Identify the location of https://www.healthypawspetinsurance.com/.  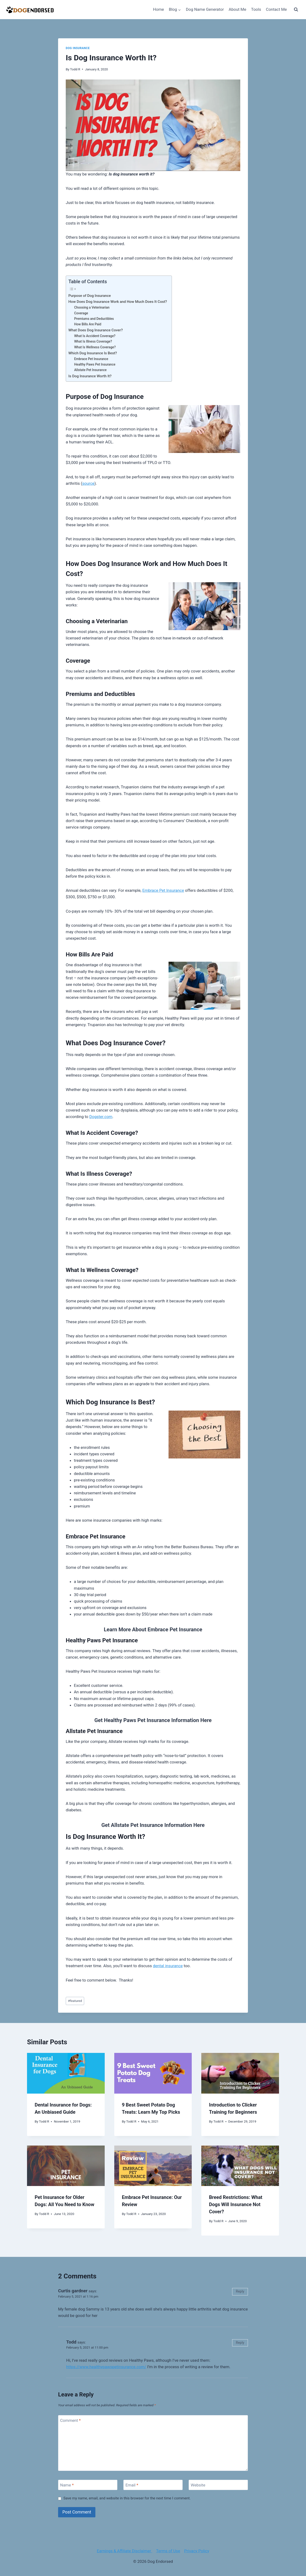
(106, 2366).